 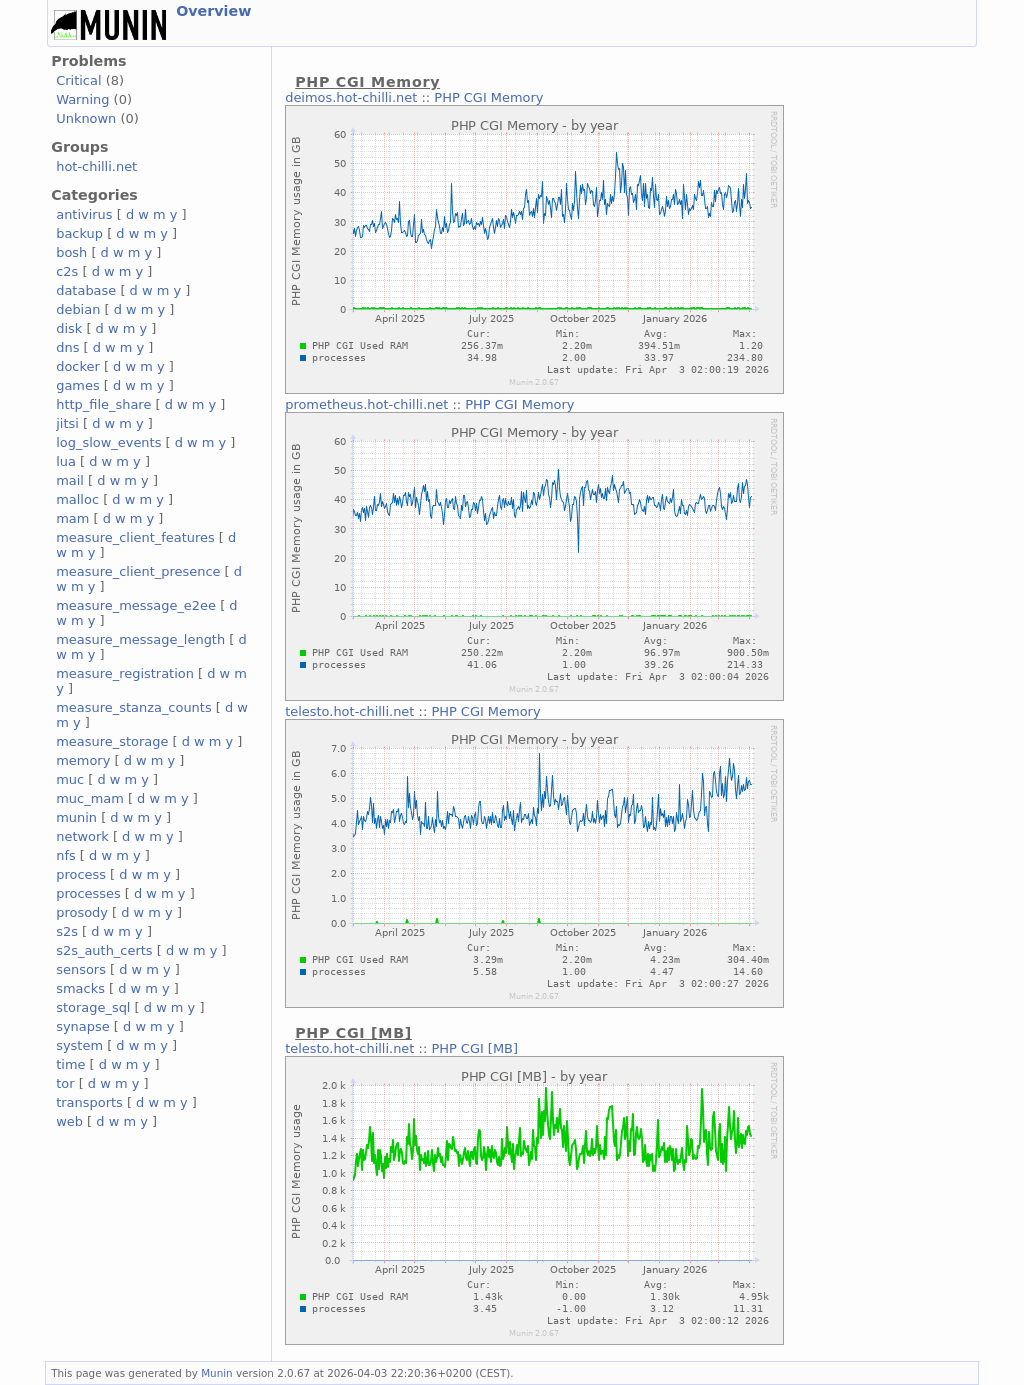 What do you see at coordinates (67, 271) in the screenshot?
I see `c2s` at bounding box center [67, 271].